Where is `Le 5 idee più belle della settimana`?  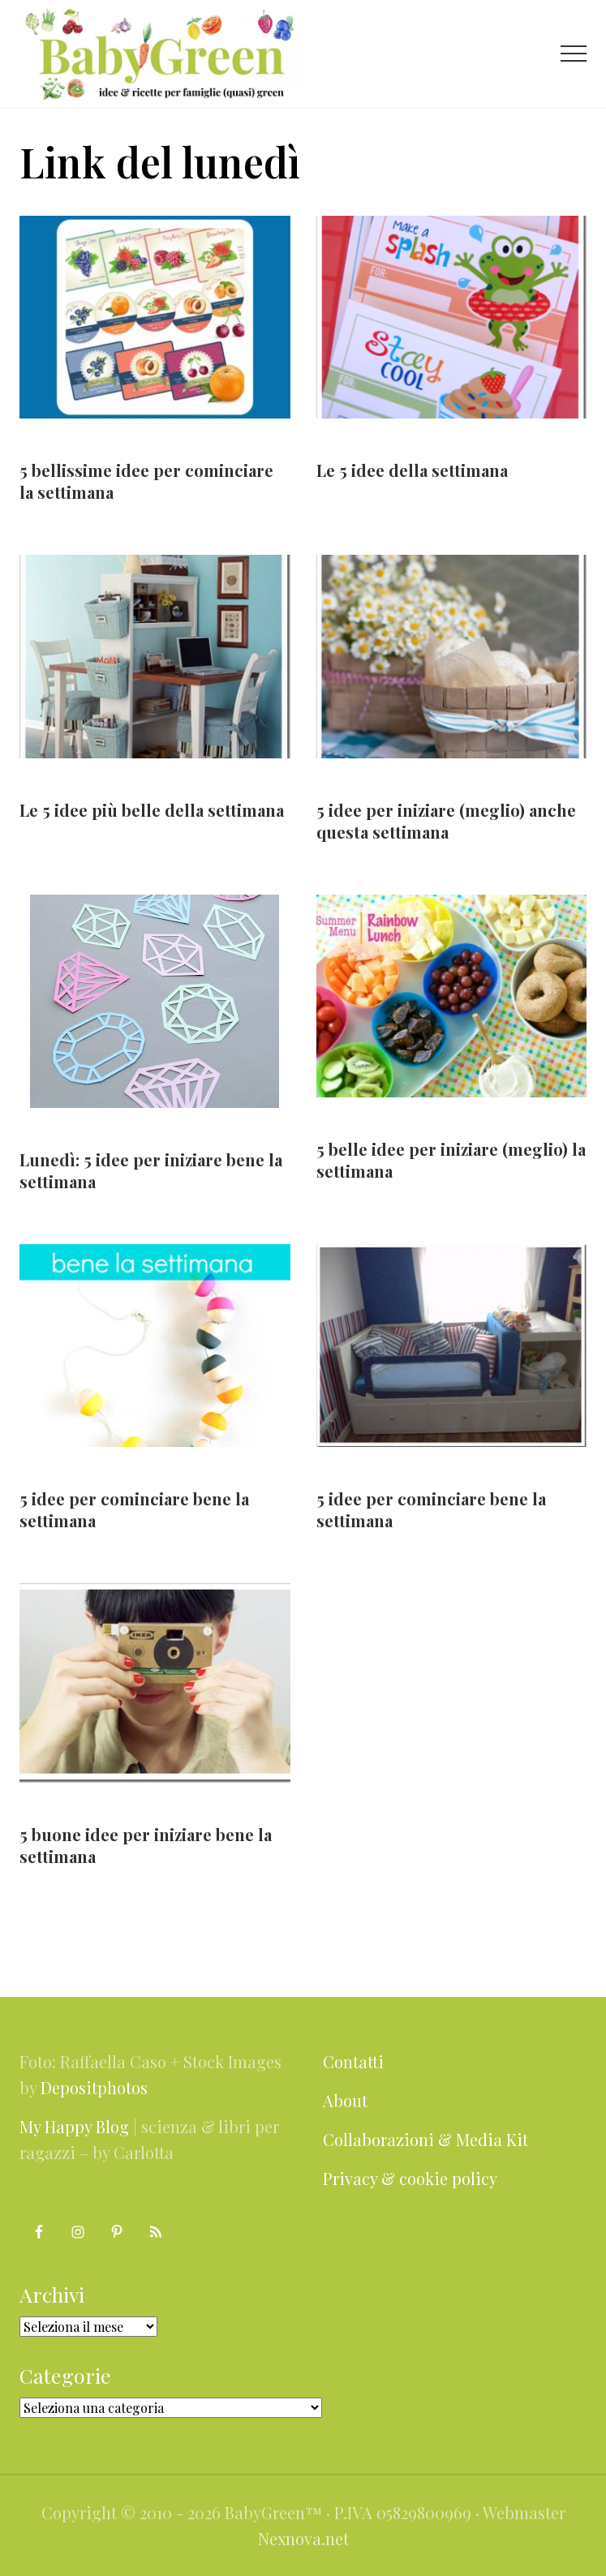
Le 5 idee più belle della settimana is located at coordinates (151, 810).